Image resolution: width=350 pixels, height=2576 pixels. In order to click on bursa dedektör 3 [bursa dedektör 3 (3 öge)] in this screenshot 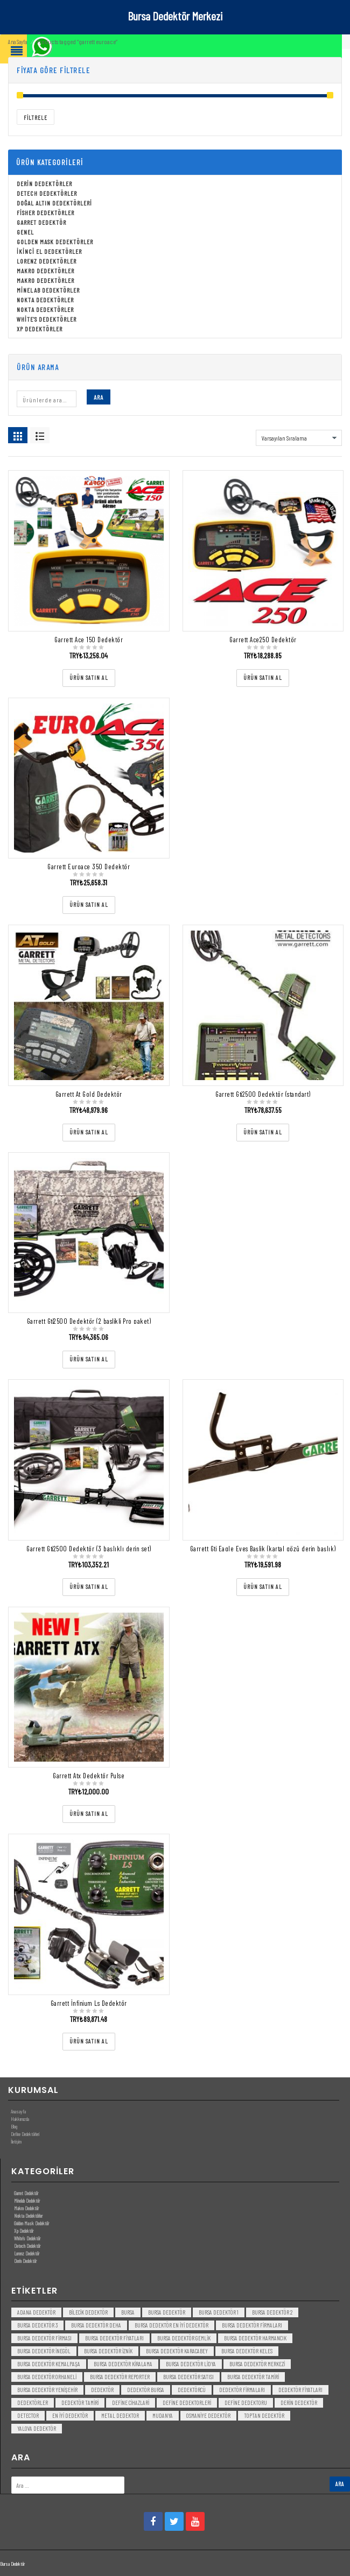, I will do `click(37, 2325)`.